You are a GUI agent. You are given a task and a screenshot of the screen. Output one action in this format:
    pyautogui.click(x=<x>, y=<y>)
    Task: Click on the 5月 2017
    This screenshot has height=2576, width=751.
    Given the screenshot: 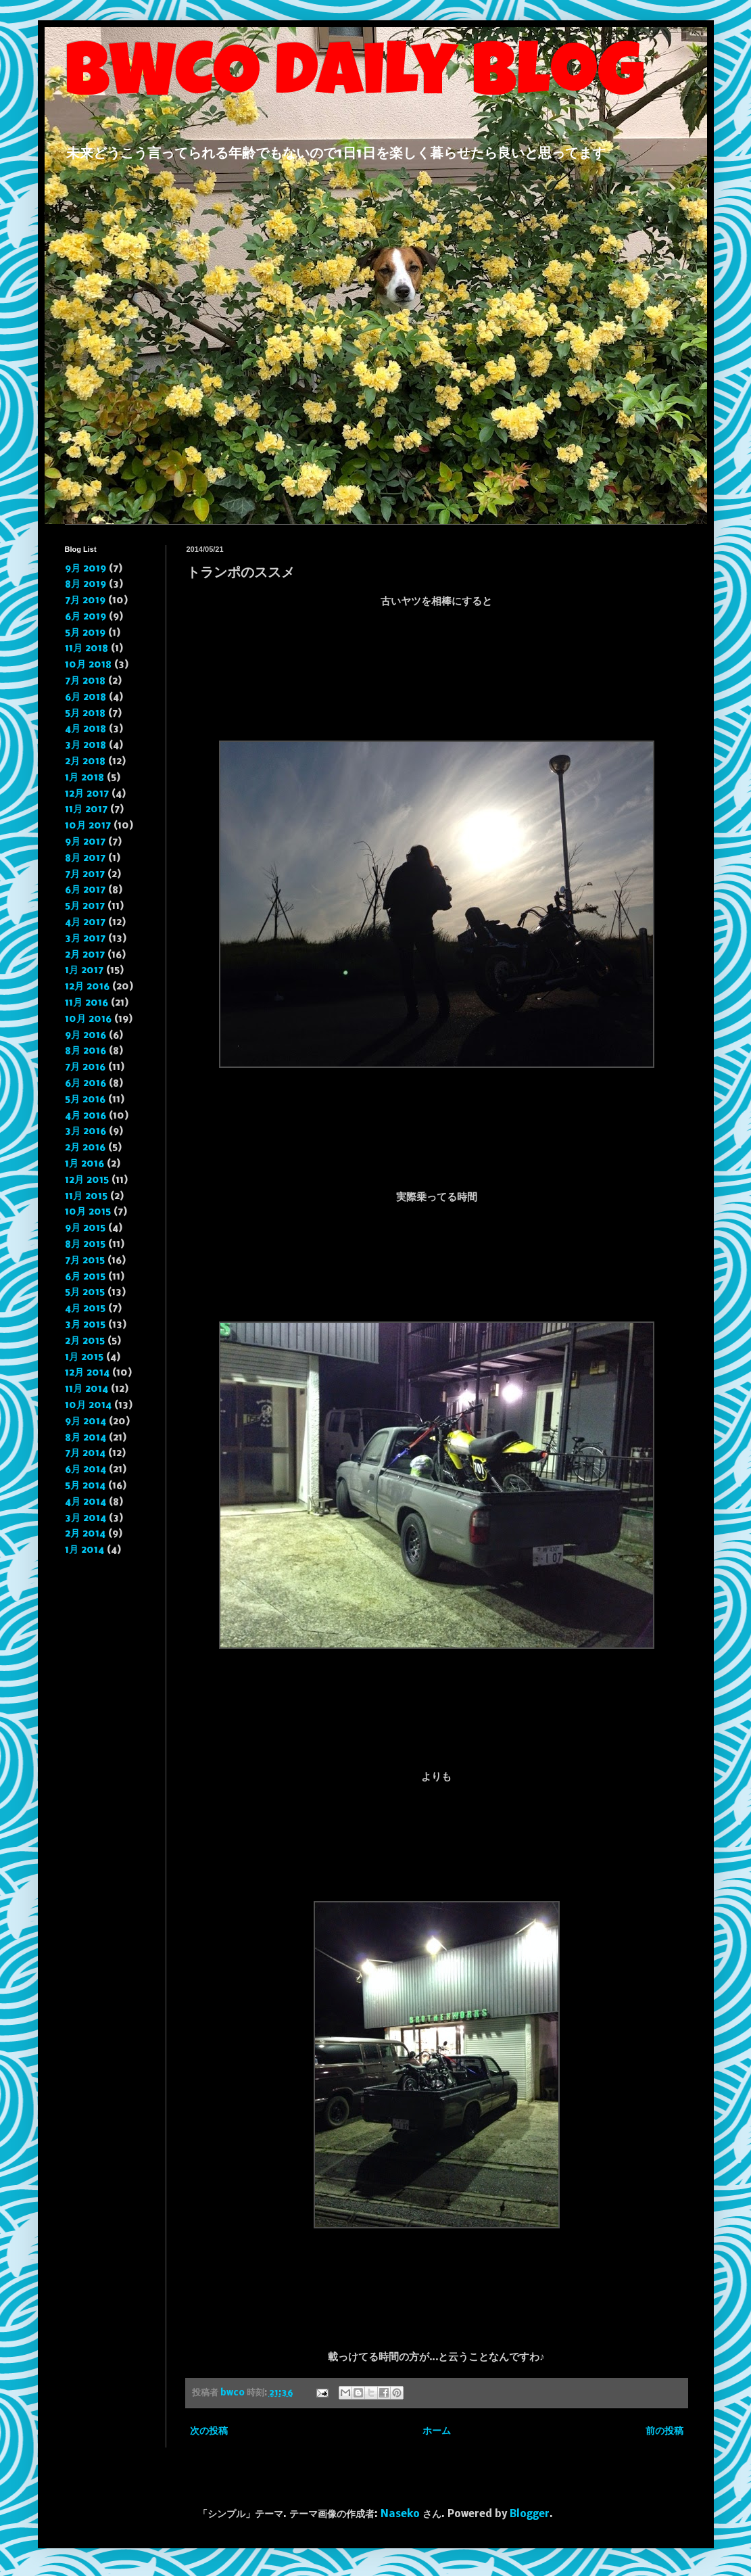 What is the action you would take?
    pyautogui.click(x=85, y=906)
    